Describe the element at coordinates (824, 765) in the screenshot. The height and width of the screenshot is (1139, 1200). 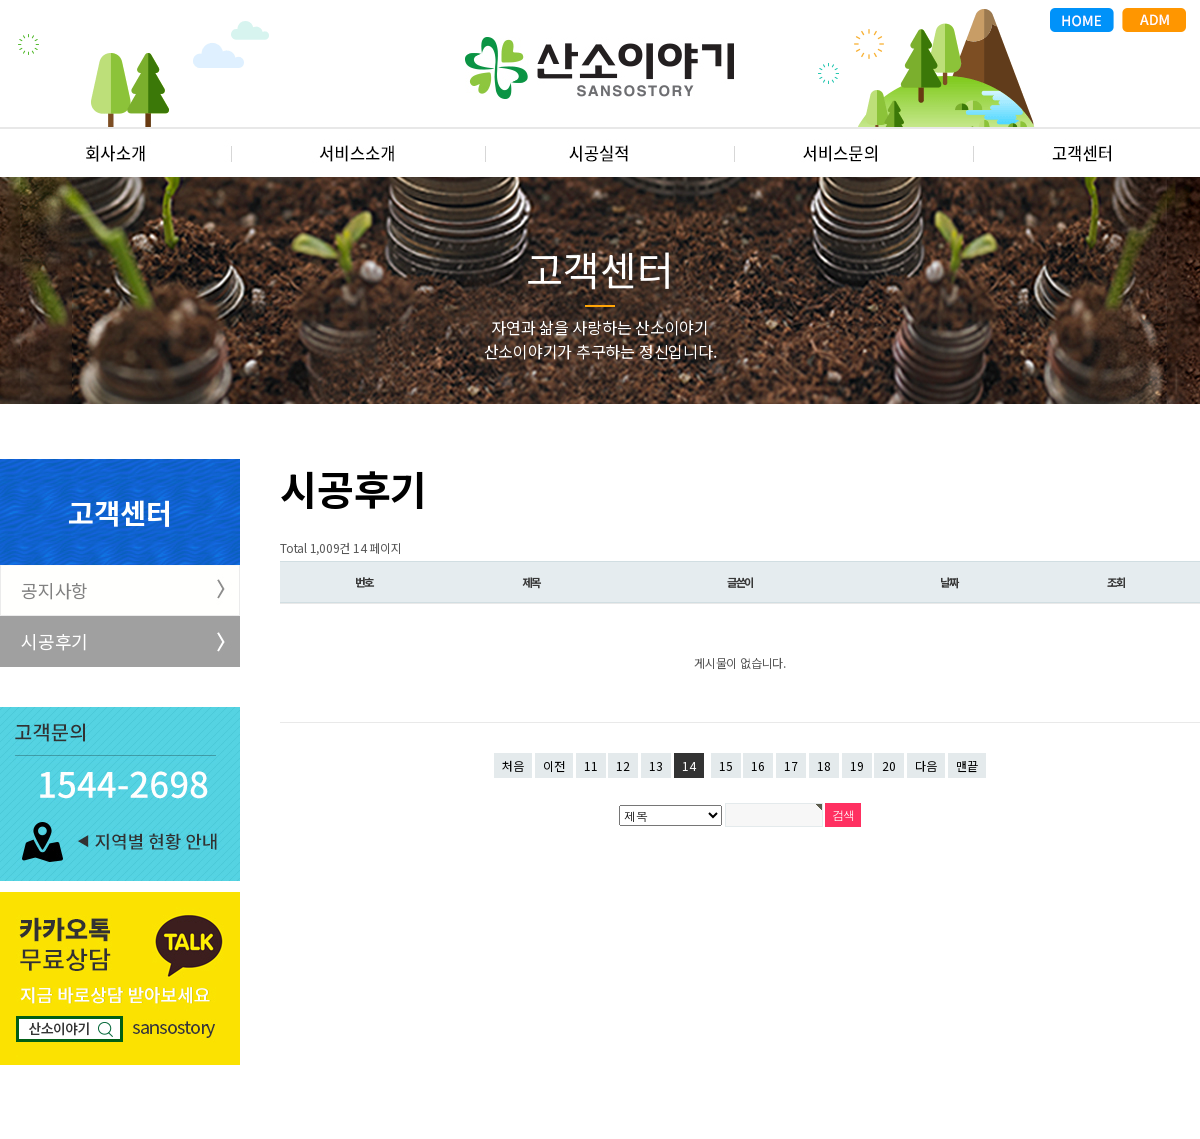
I see `18` at that location.